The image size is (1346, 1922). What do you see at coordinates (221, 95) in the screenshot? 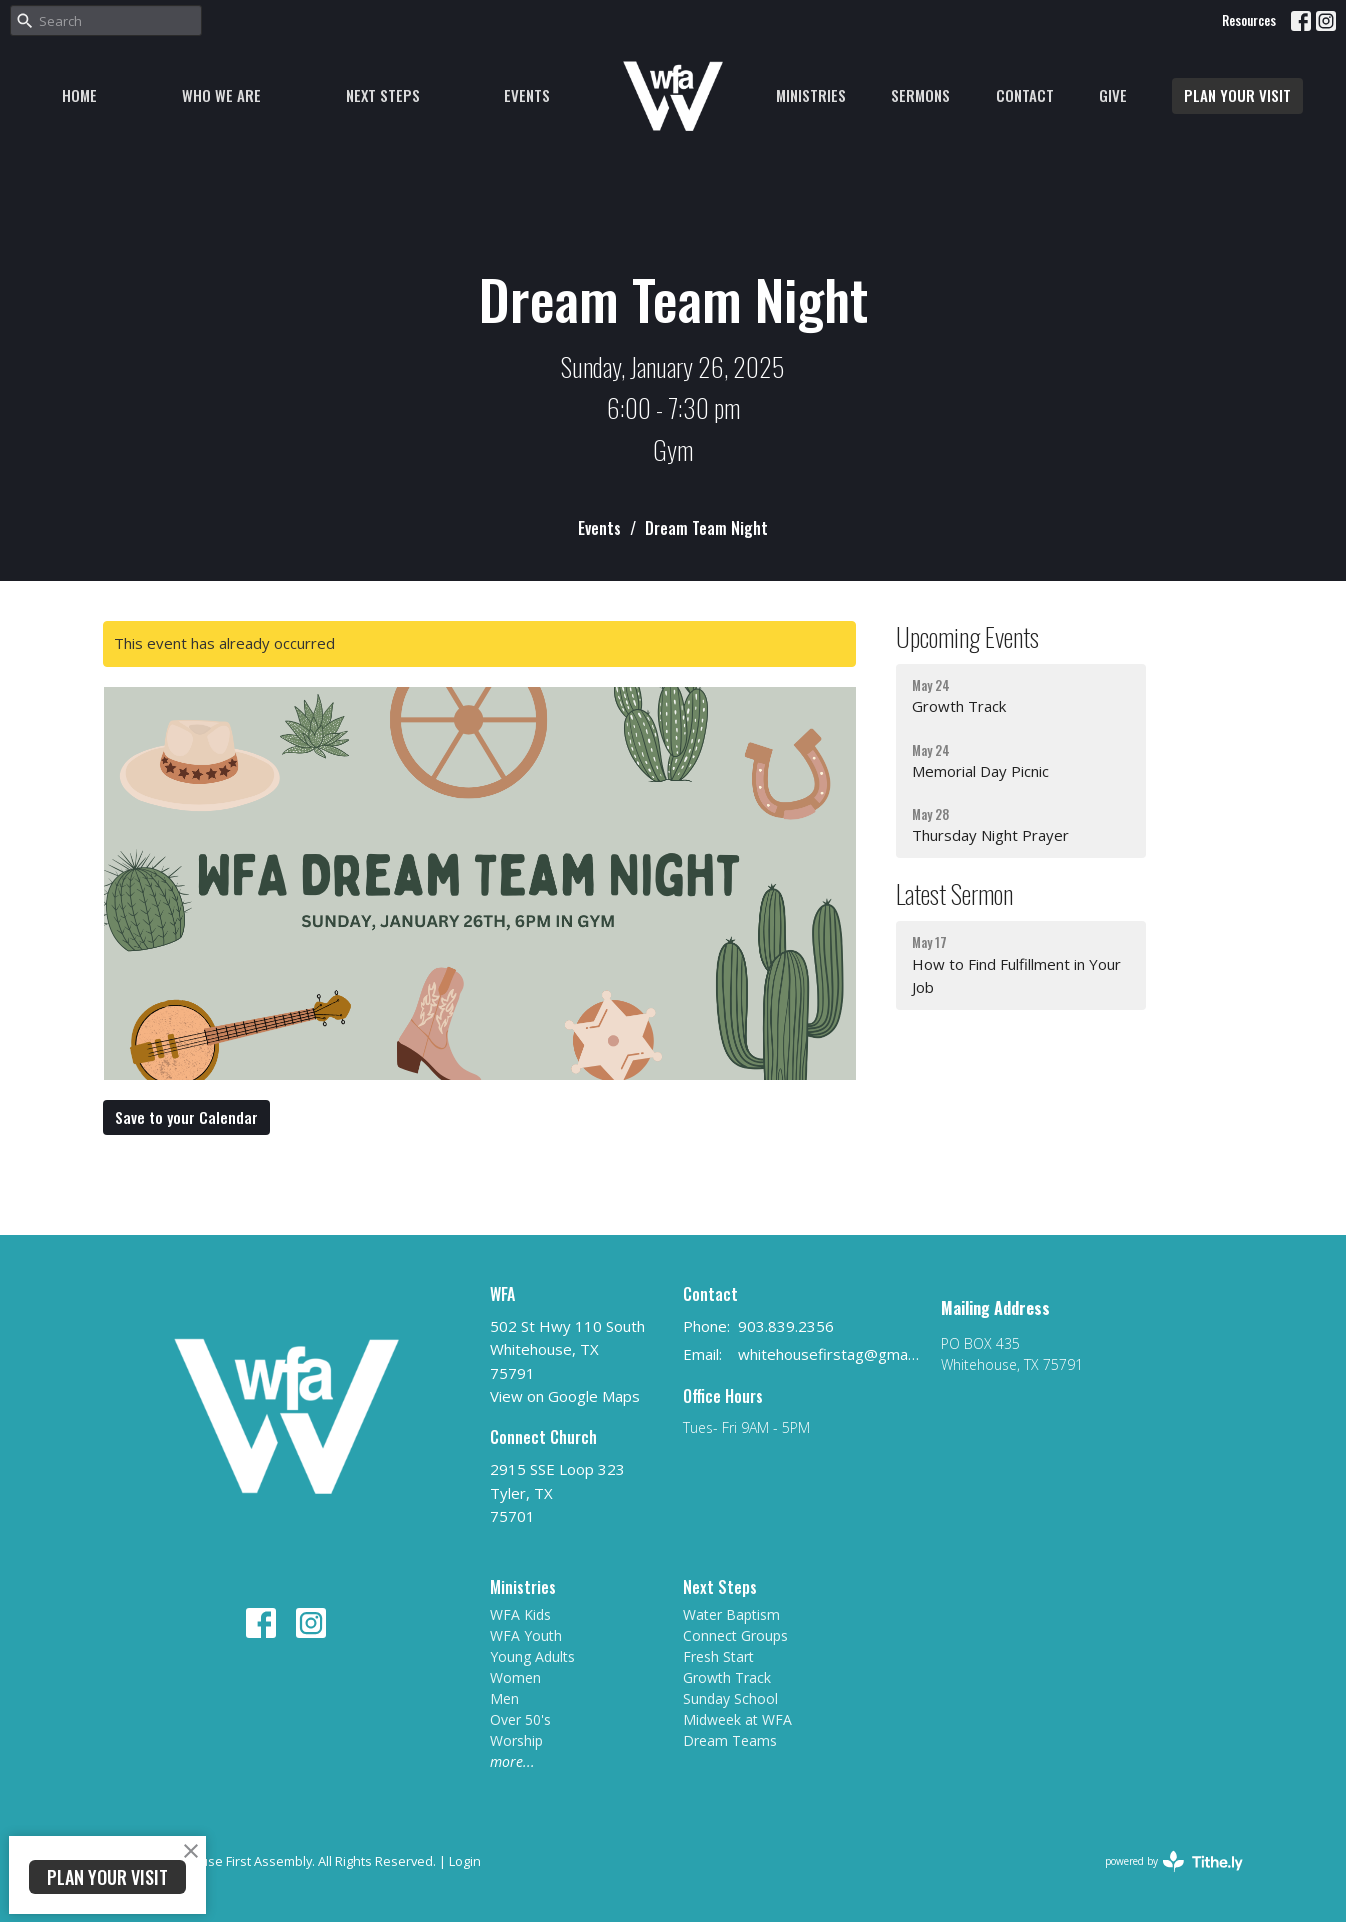
I see `Who We Are` at bounding box center [221, 95].